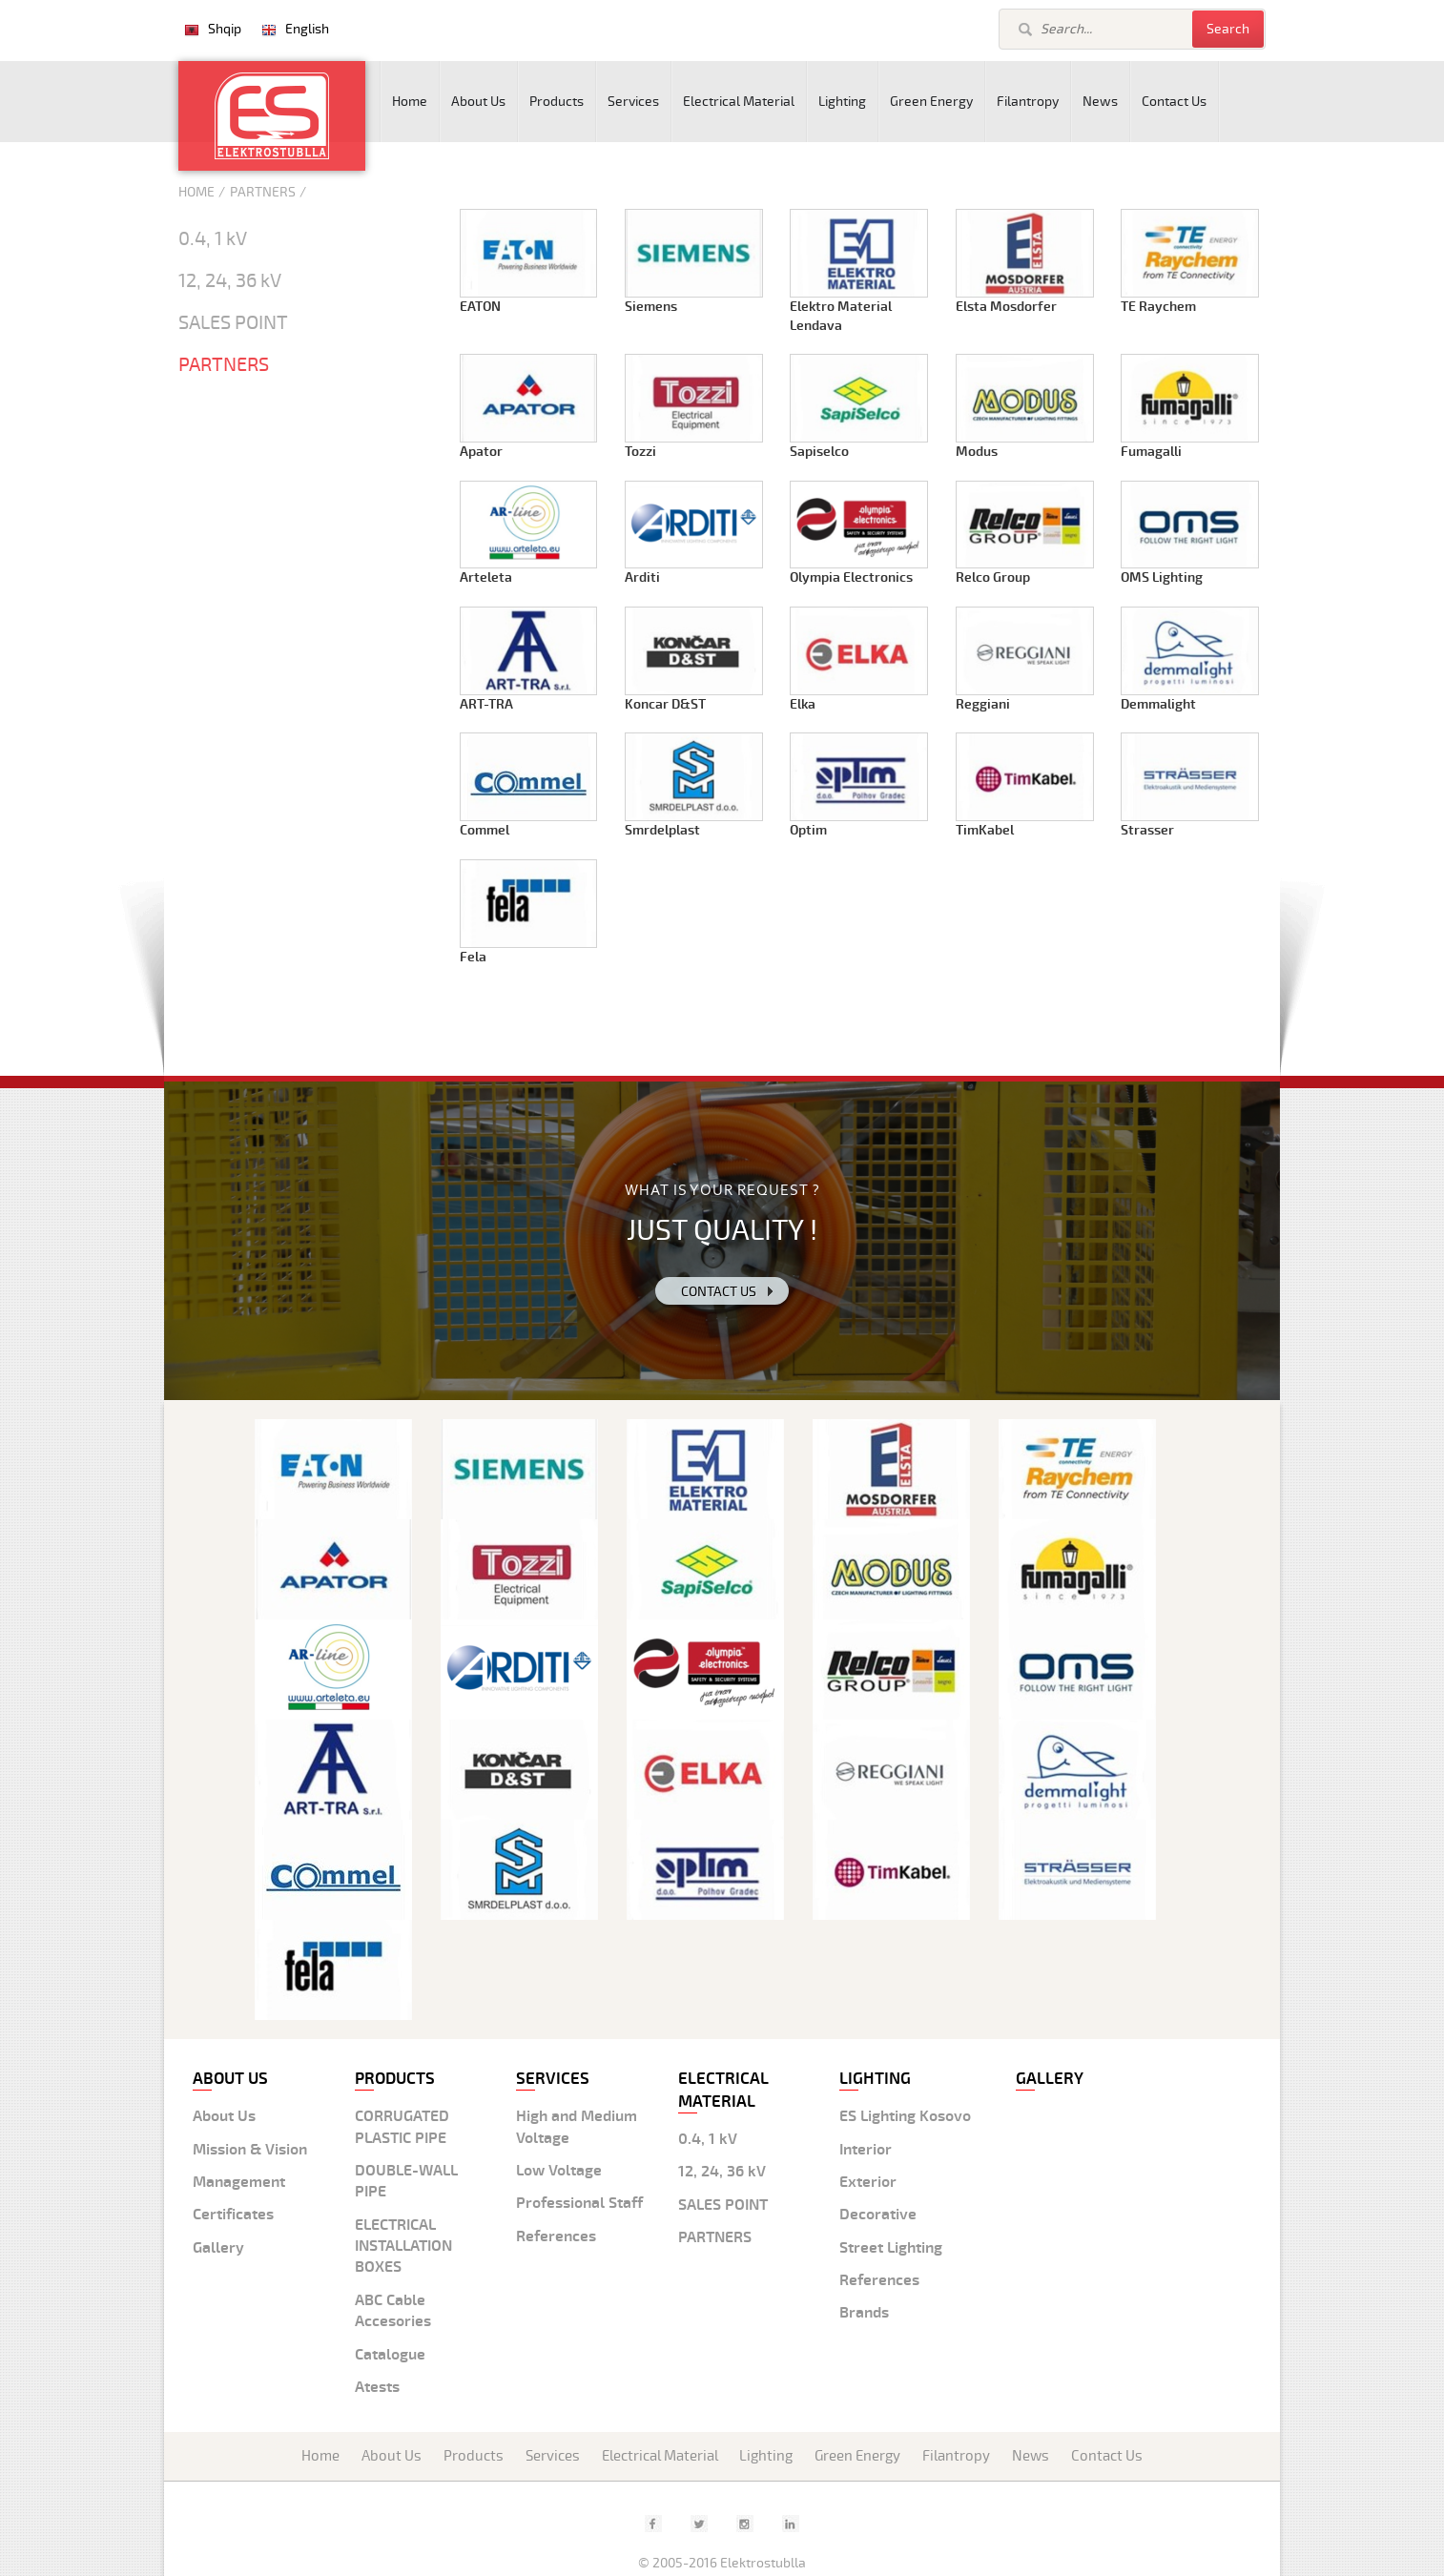 Image resolution: width=1444 pixels, height=2576 pixels. I want to click on Decorative, so click(878, 2214).